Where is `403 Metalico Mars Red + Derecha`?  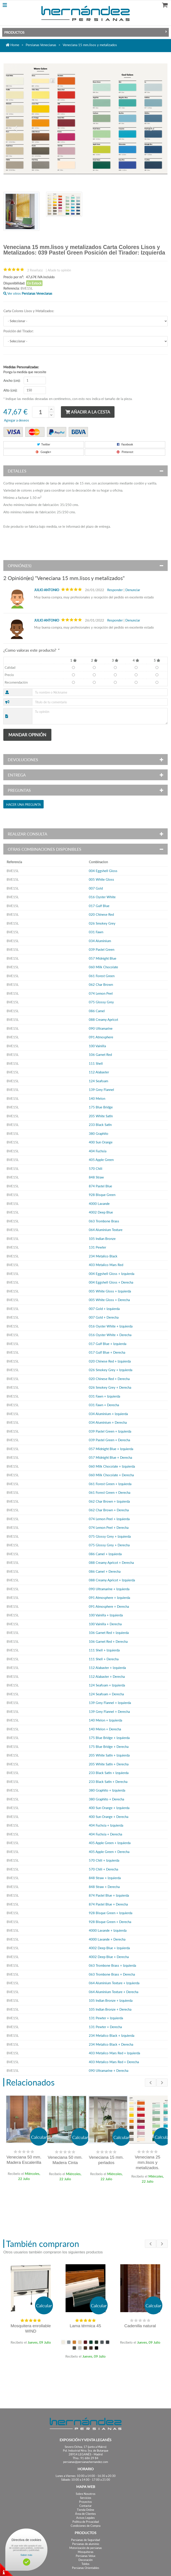 403 Metalico Mars Red + Derecha is located at coordinates (114, 2062).